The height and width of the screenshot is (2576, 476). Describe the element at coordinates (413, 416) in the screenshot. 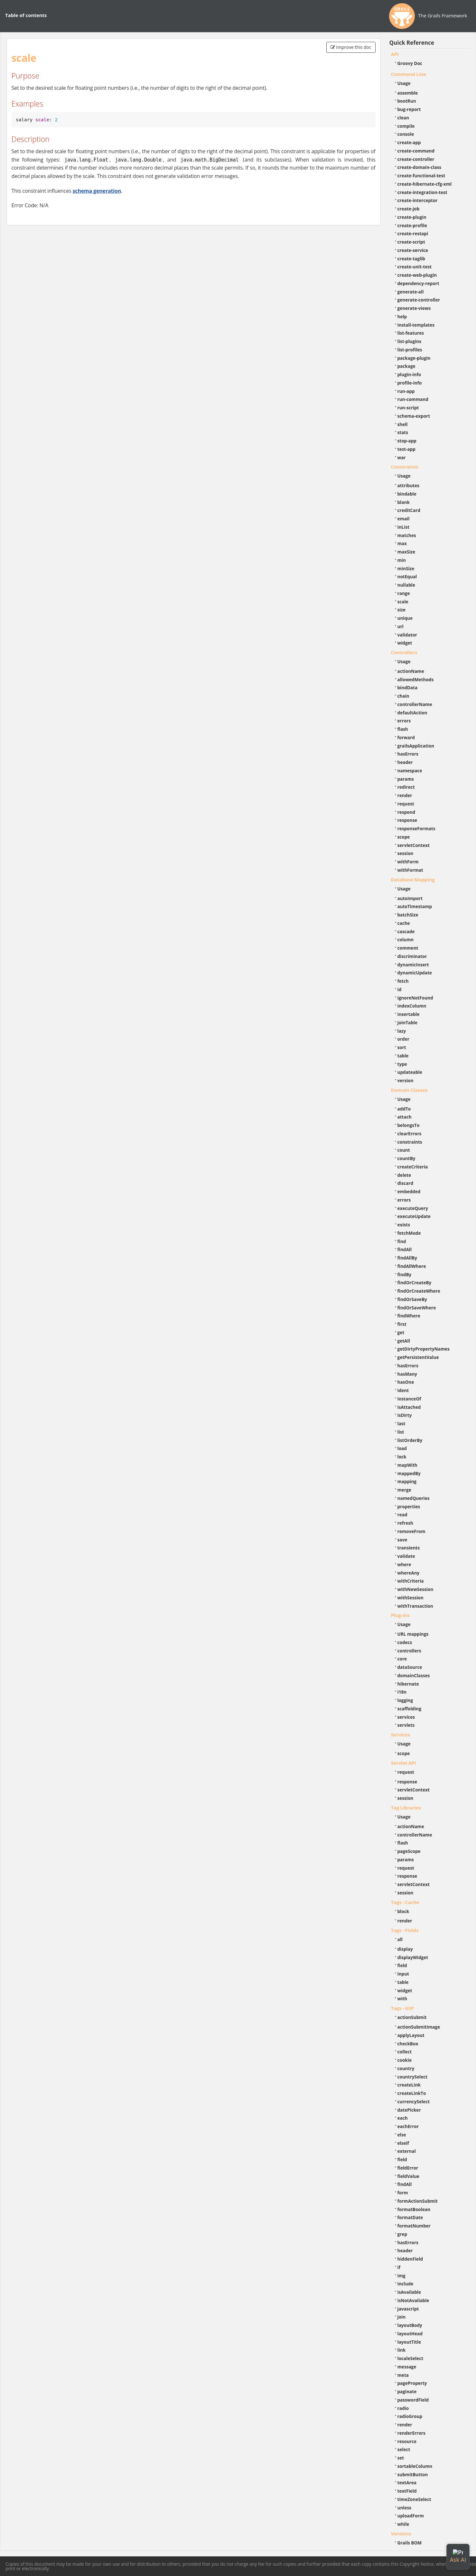

I see `schema-export` at that location.